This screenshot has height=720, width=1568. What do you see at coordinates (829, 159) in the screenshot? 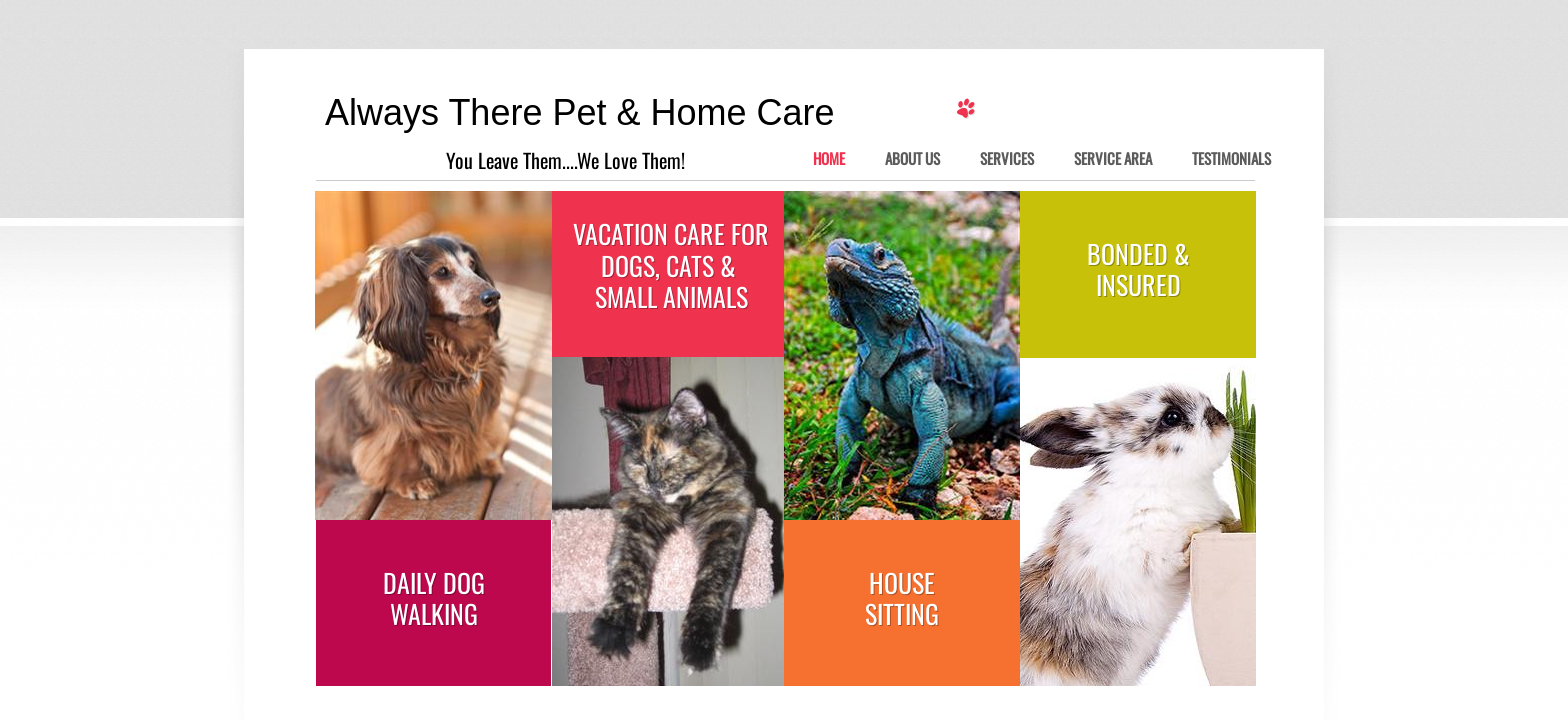
I see `Home` at bounding box center [829, 159].